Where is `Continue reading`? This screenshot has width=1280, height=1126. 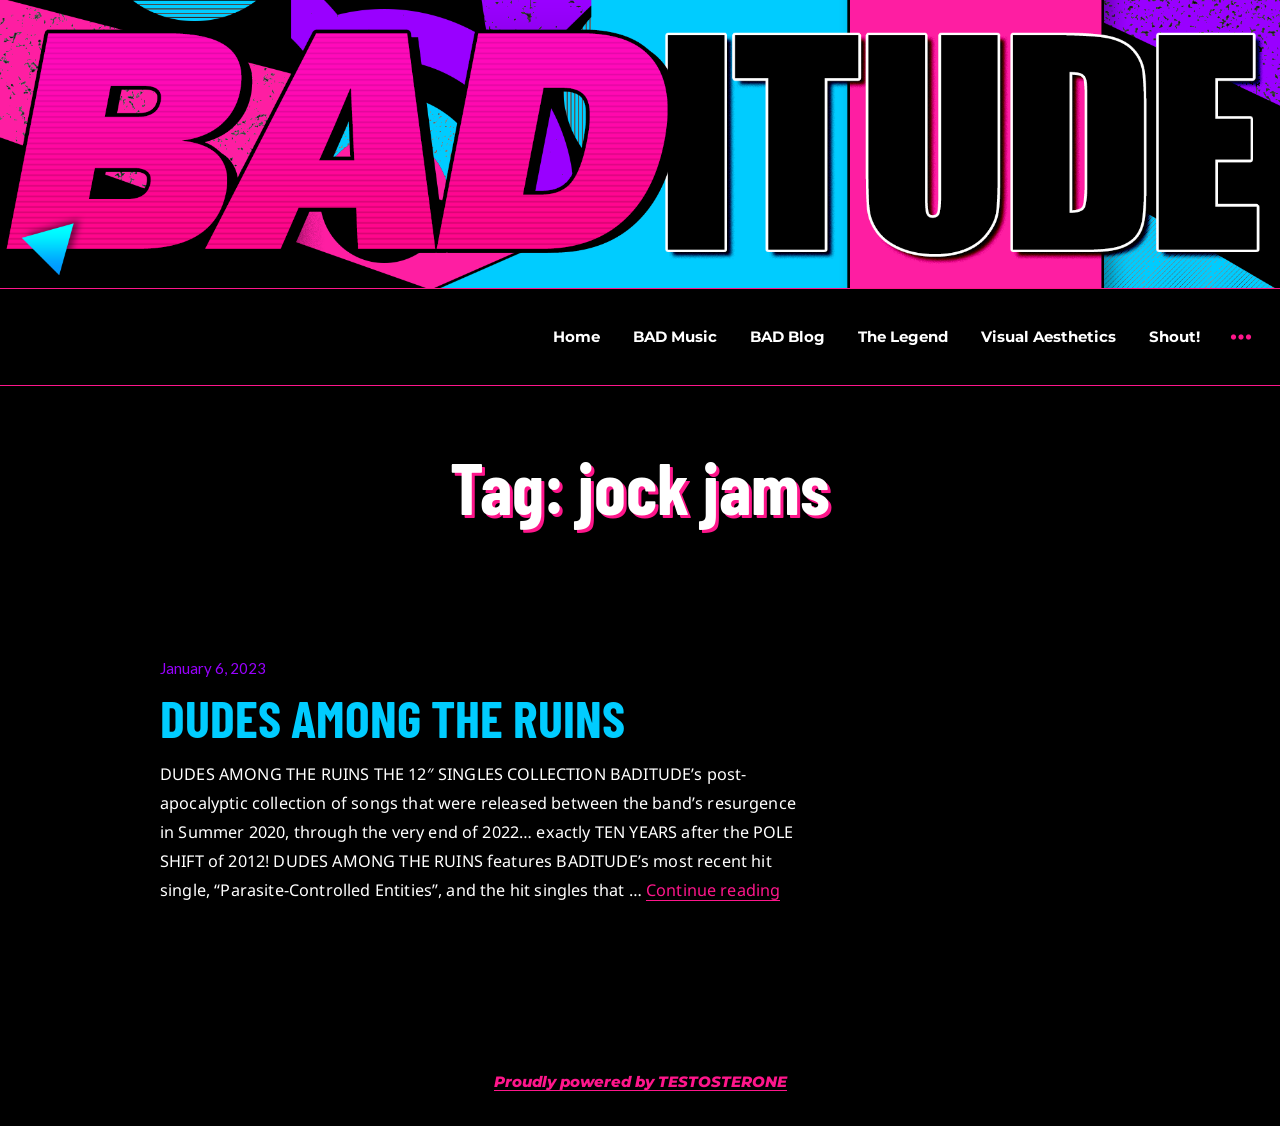 Continue reading is located at coordinates (713, 890).